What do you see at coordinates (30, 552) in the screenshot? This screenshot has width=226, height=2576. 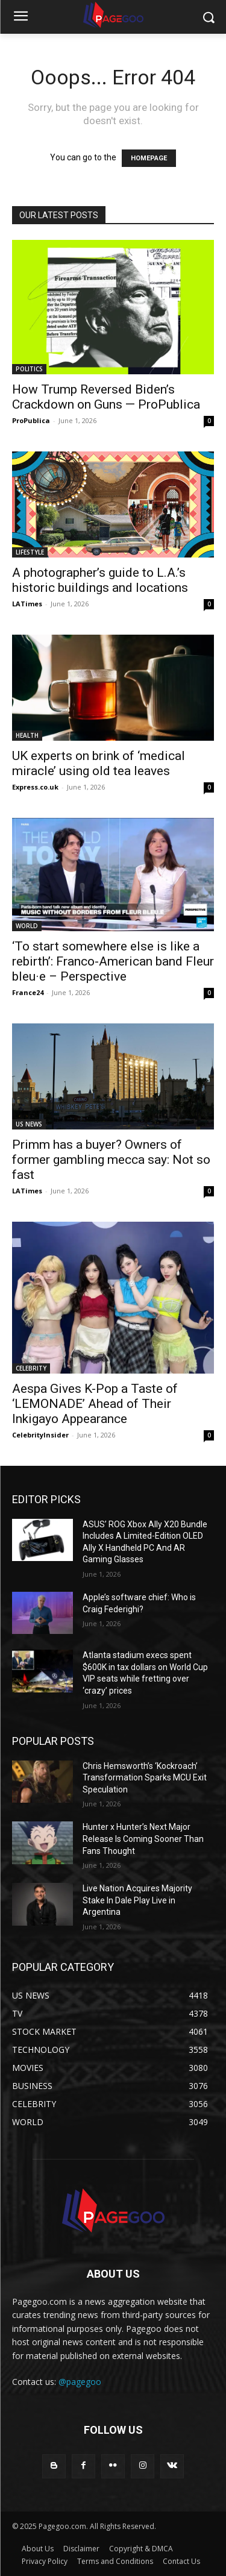 I see `LIFESTYLE` at bounding box center [30, 552].